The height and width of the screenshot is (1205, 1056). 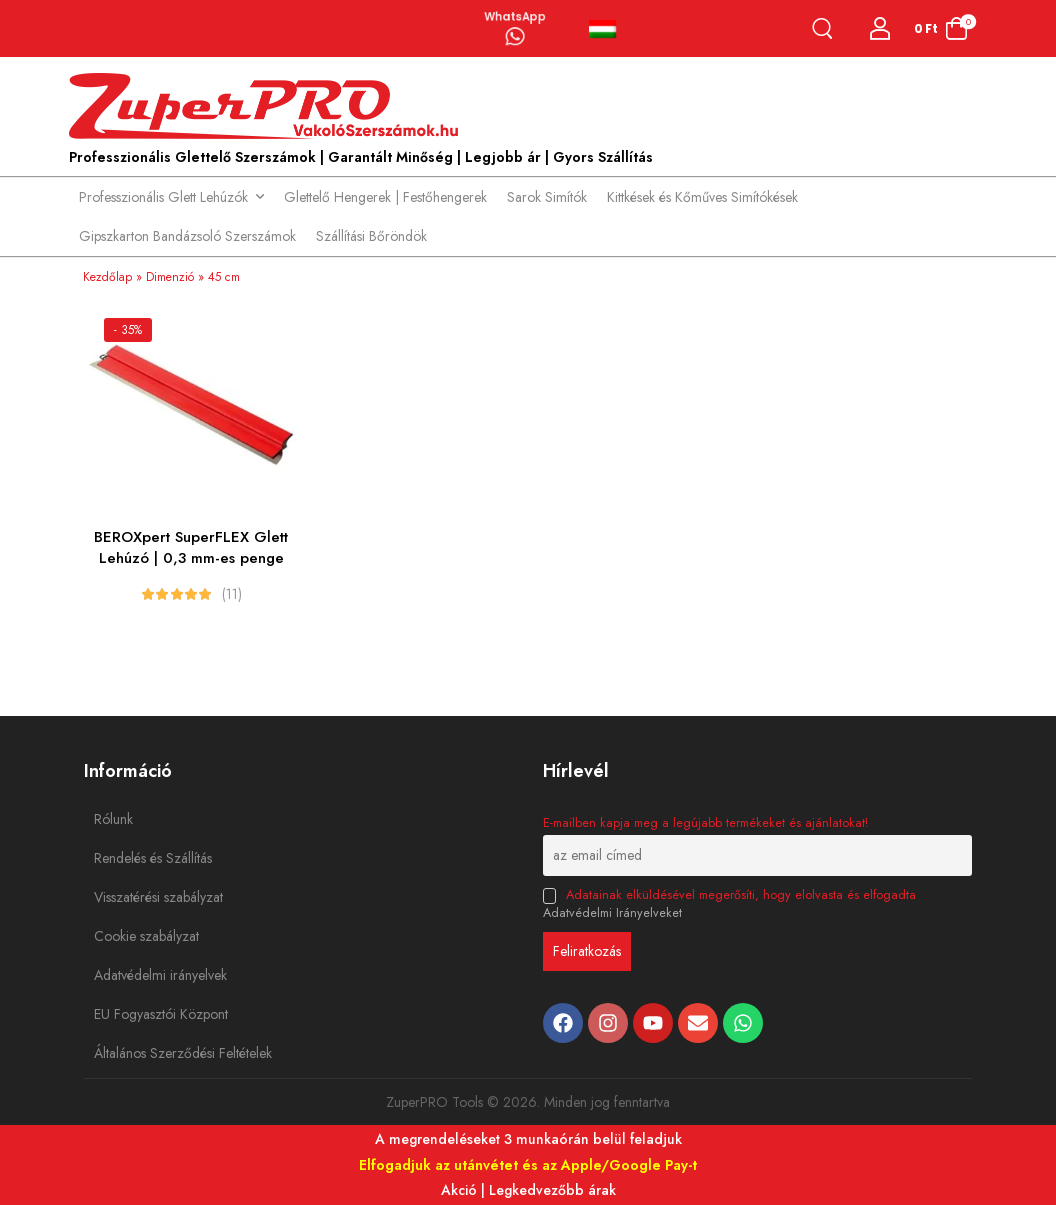 What do you see at coordinates (385, 197) in the screenshot?
I see `Glettelő Hengerek | Festőhengerek` at bounding box center [385, 197].